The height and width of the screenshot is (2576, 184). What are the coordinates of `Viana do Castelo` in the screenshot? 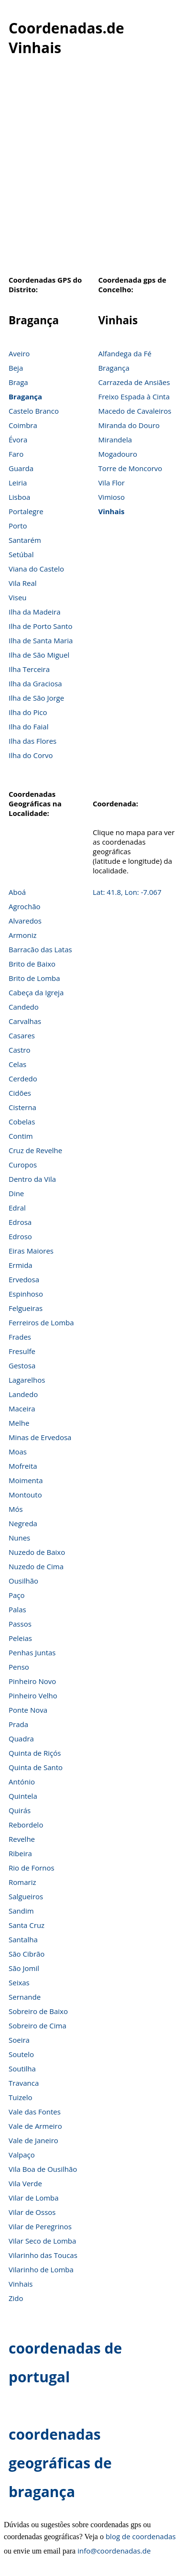 It's located at (36, 568).